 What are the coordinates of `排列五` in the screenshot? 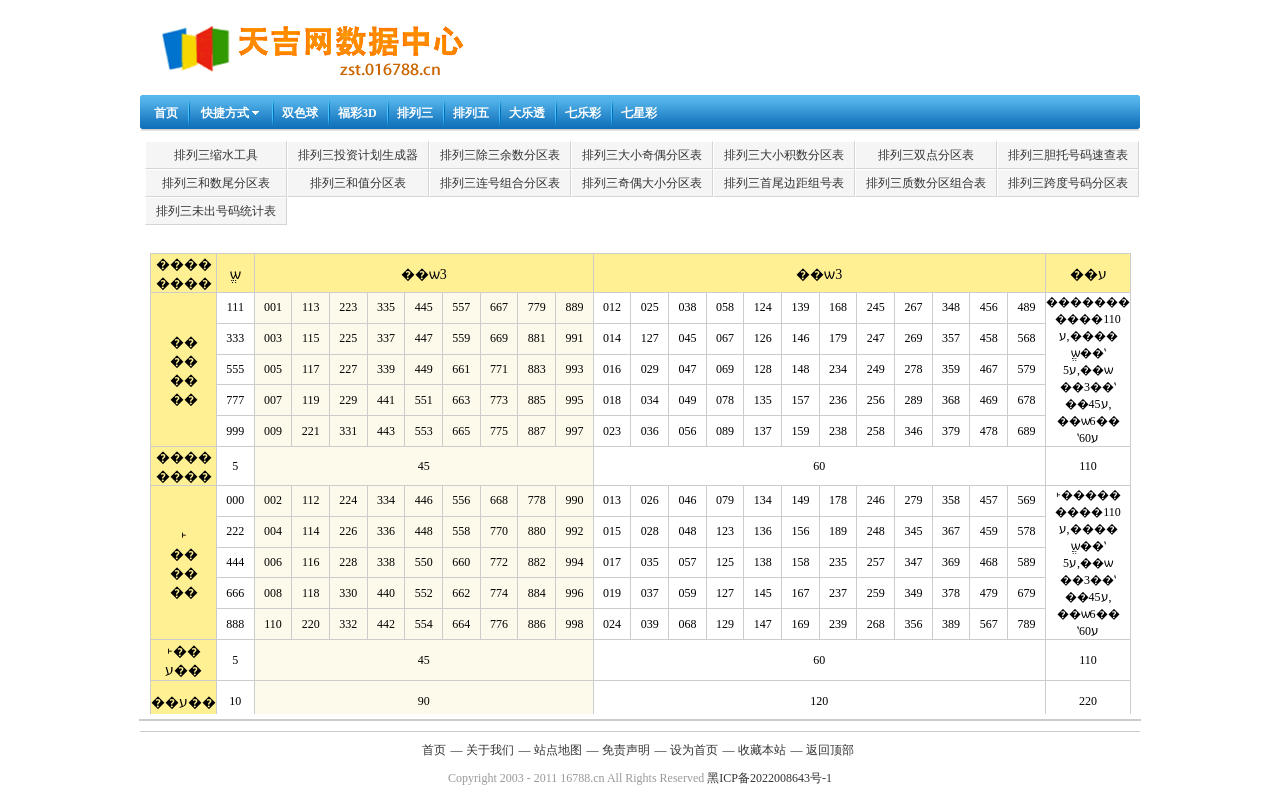 It's located at (471, 113).